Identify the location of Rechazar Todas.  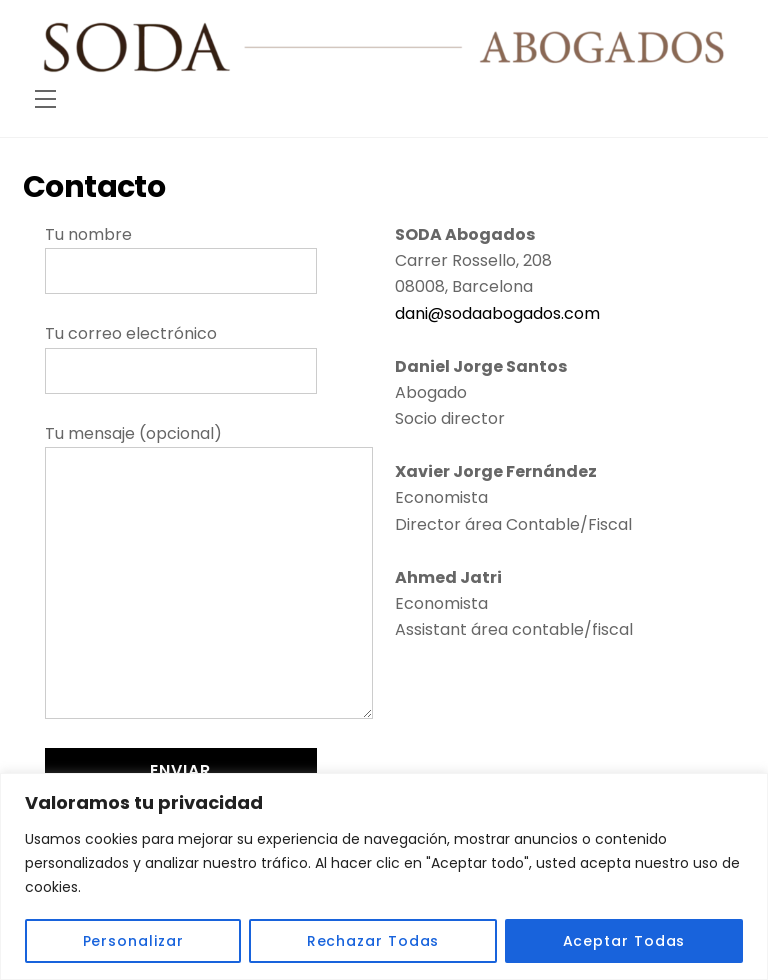
(373, 941).